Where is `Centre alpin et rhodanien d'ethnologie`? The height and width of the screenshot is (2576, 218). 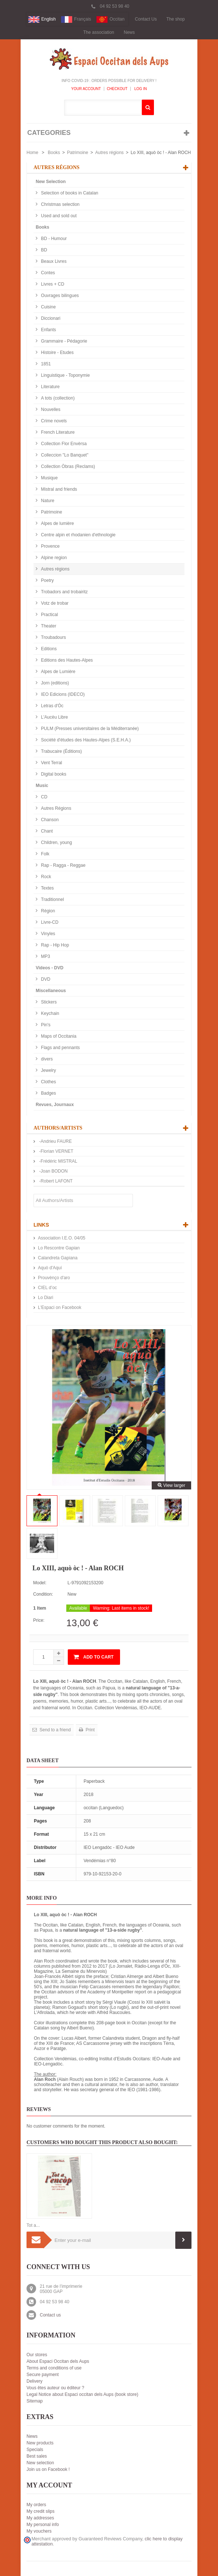
Centre alpin et rhodanien d'ethnologie is located at coordinates (78, 534).